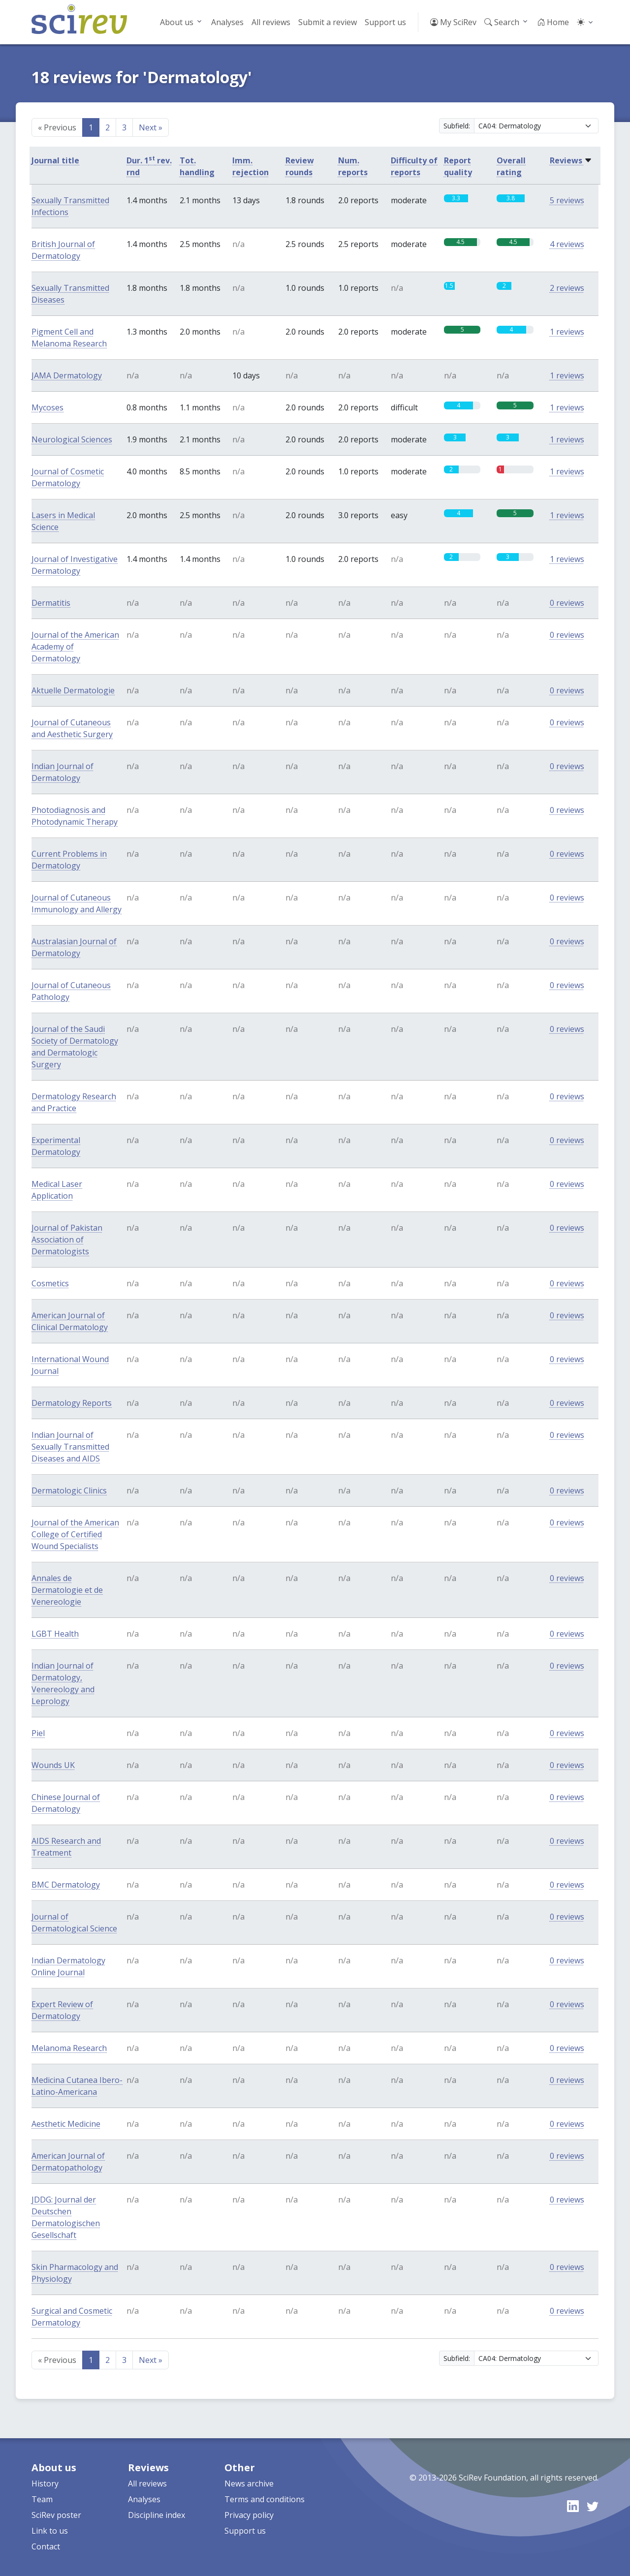 This screenshot has height=2576, width=630. Describe the element at coordinates (38, 1733) in the screenshot. I see `Piel` at that location.